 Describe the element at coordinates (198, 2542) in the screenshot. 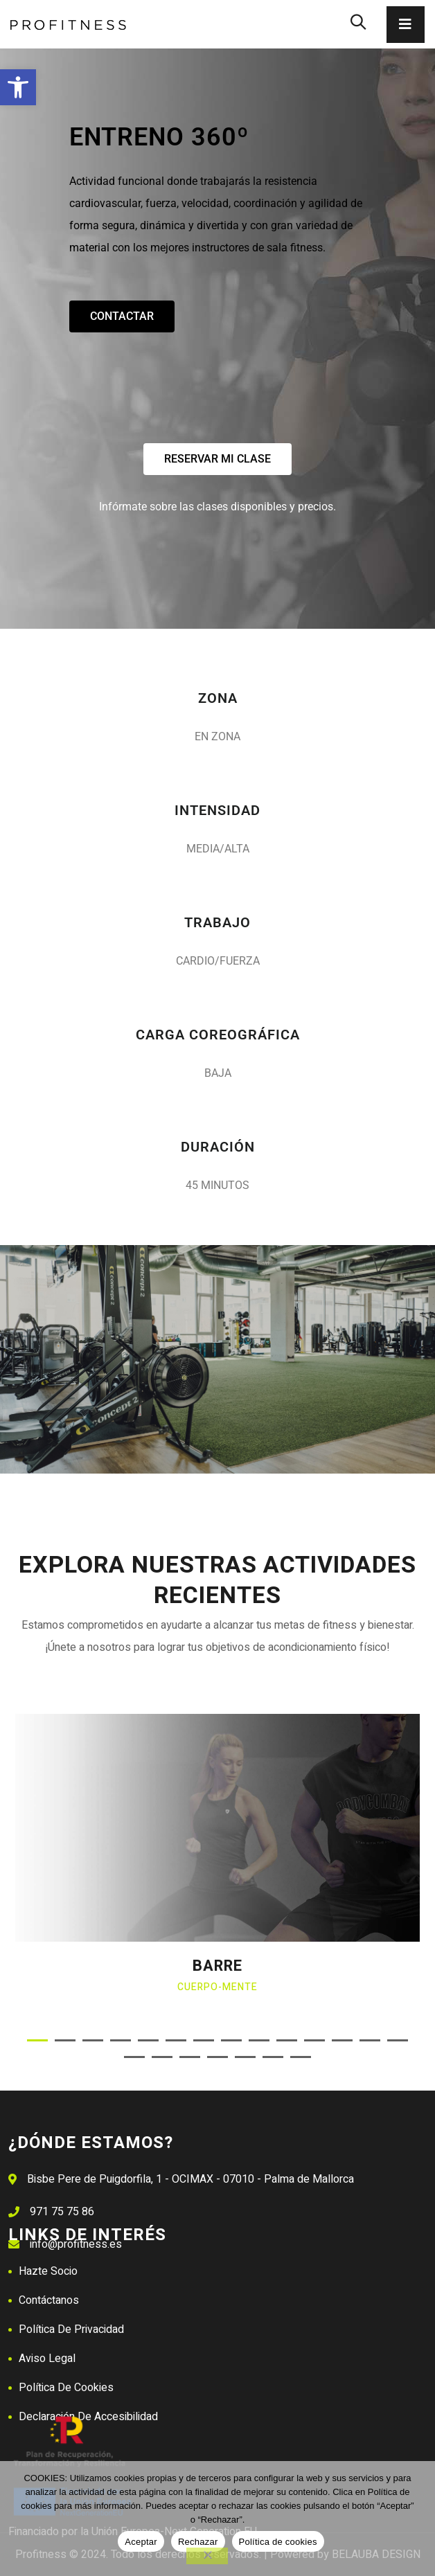

I see `Rechazar` at that location.